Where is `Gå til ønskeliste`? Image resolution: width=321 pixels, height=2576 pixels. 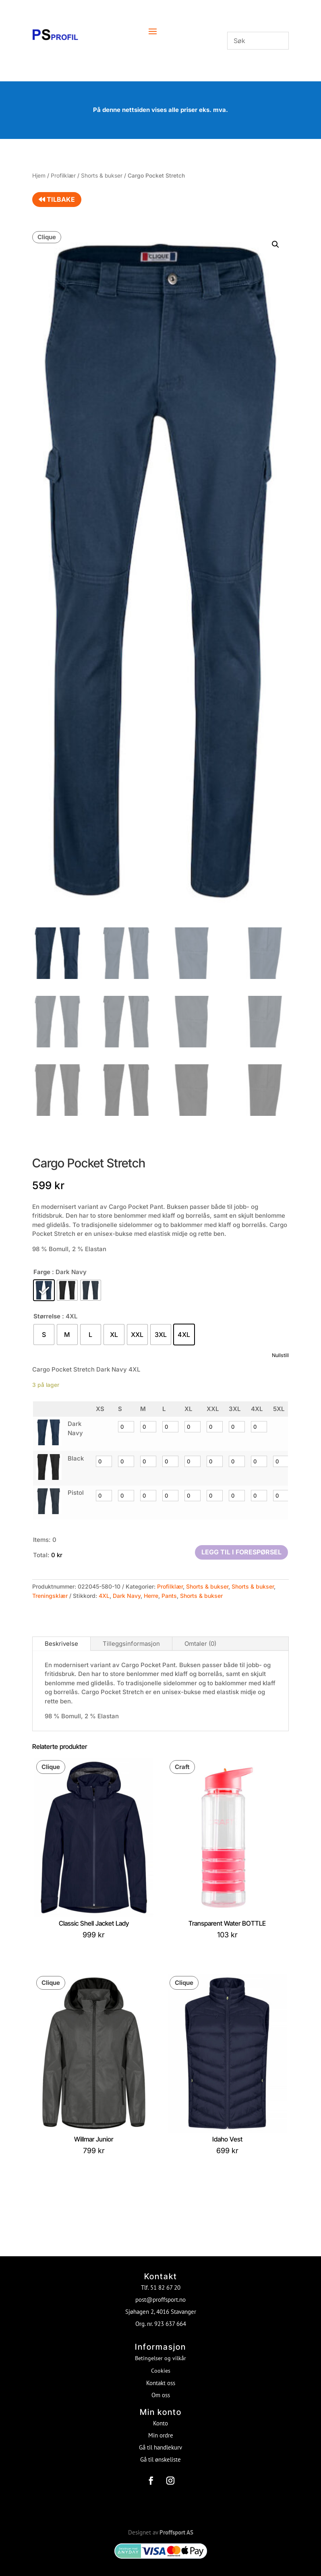
Gå til ønskeliste is located at coordinates (160, 2451).